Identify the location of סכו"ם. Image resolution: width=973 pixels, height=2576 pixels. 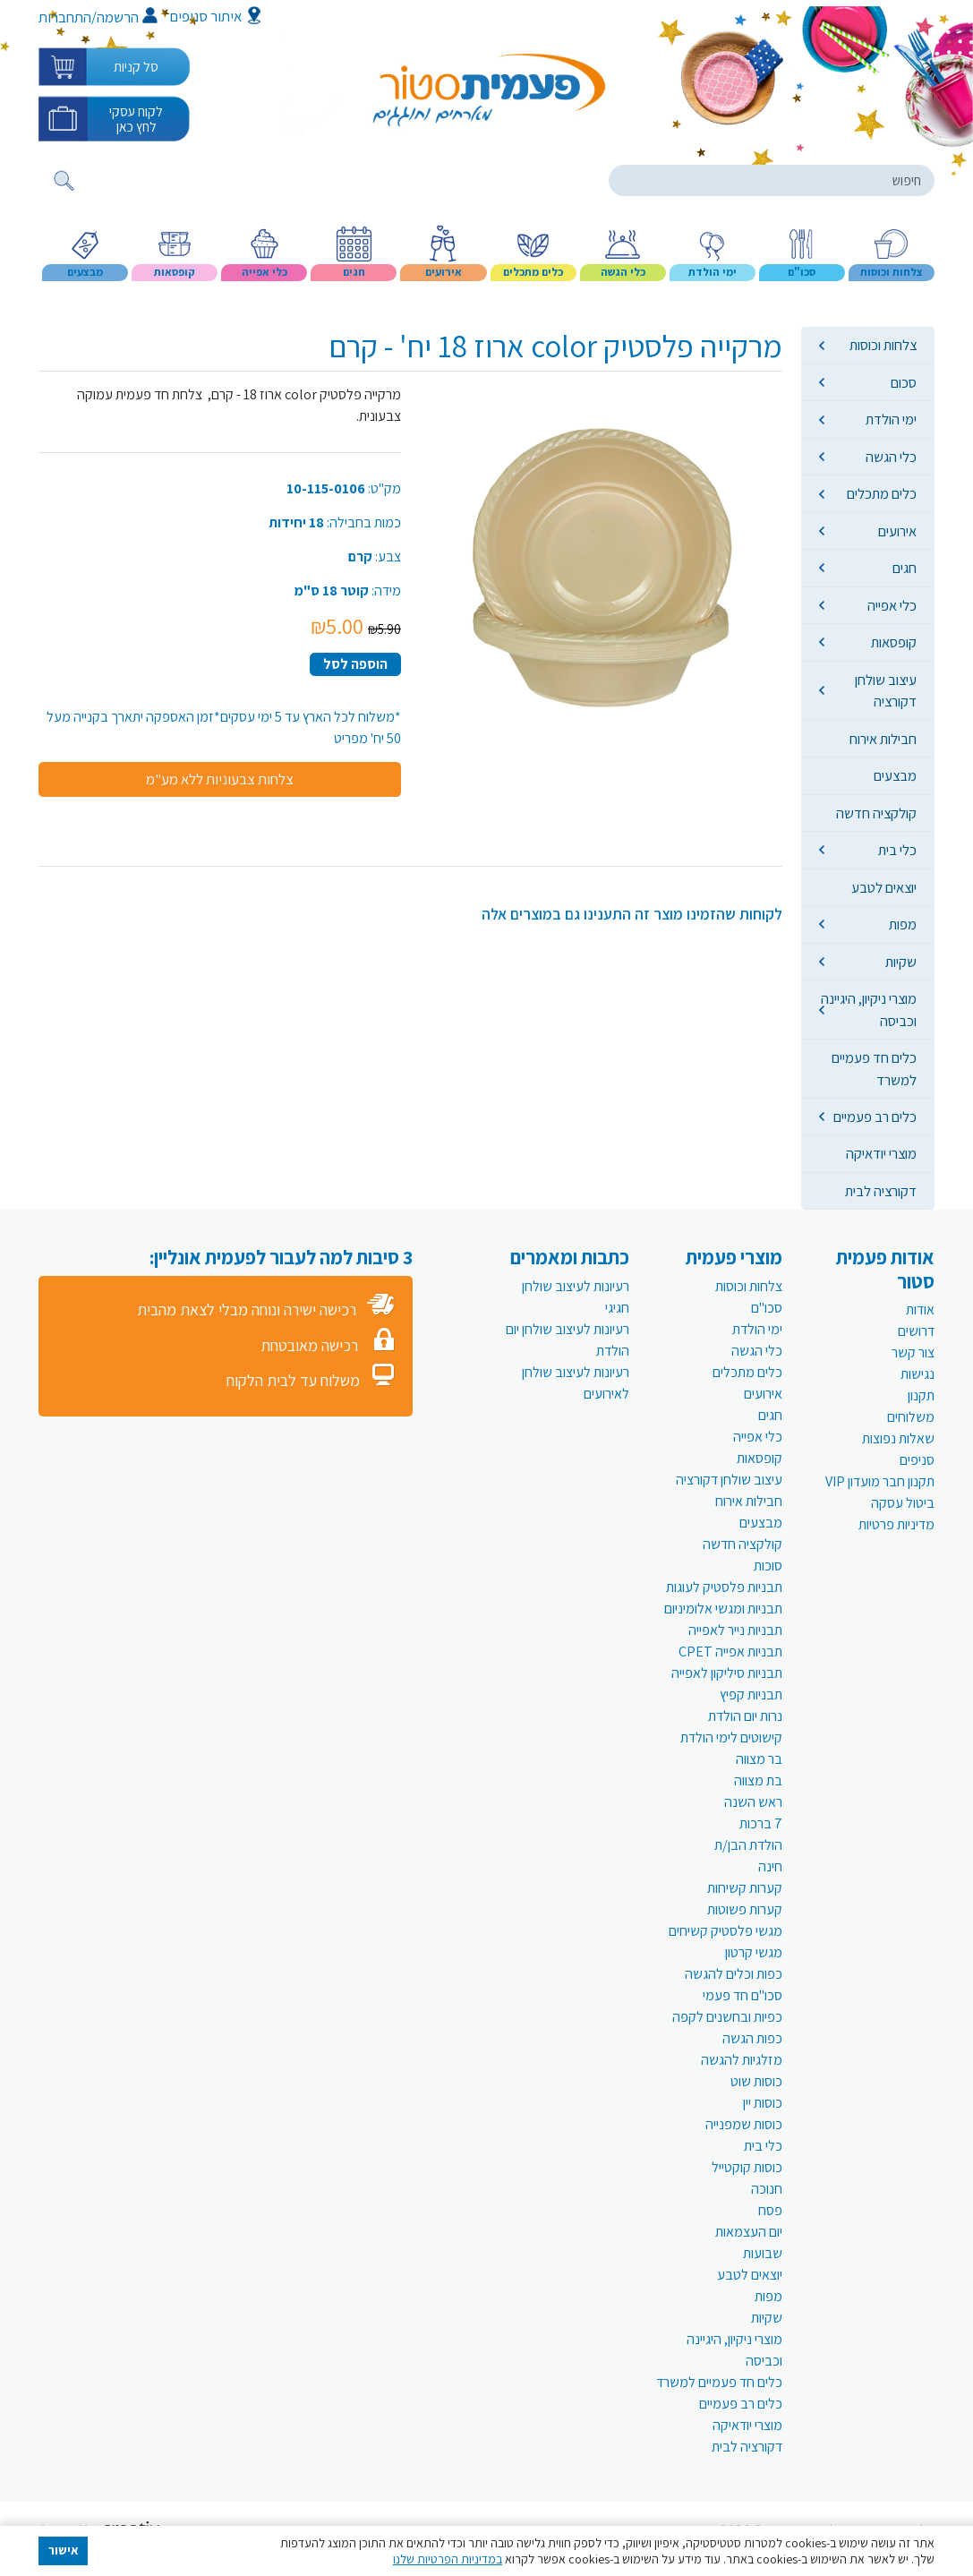
(766, 1307).